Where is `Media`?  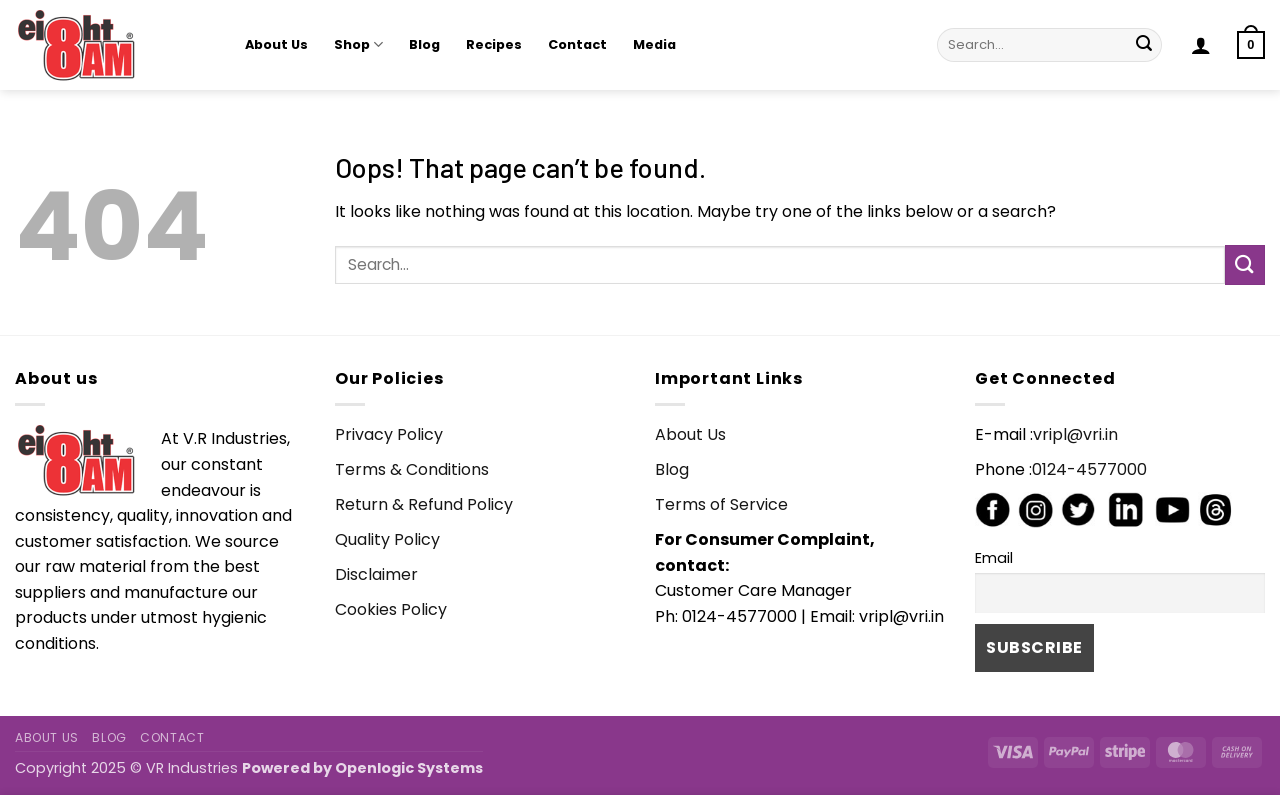
Media is located at coordinates (654, 44).